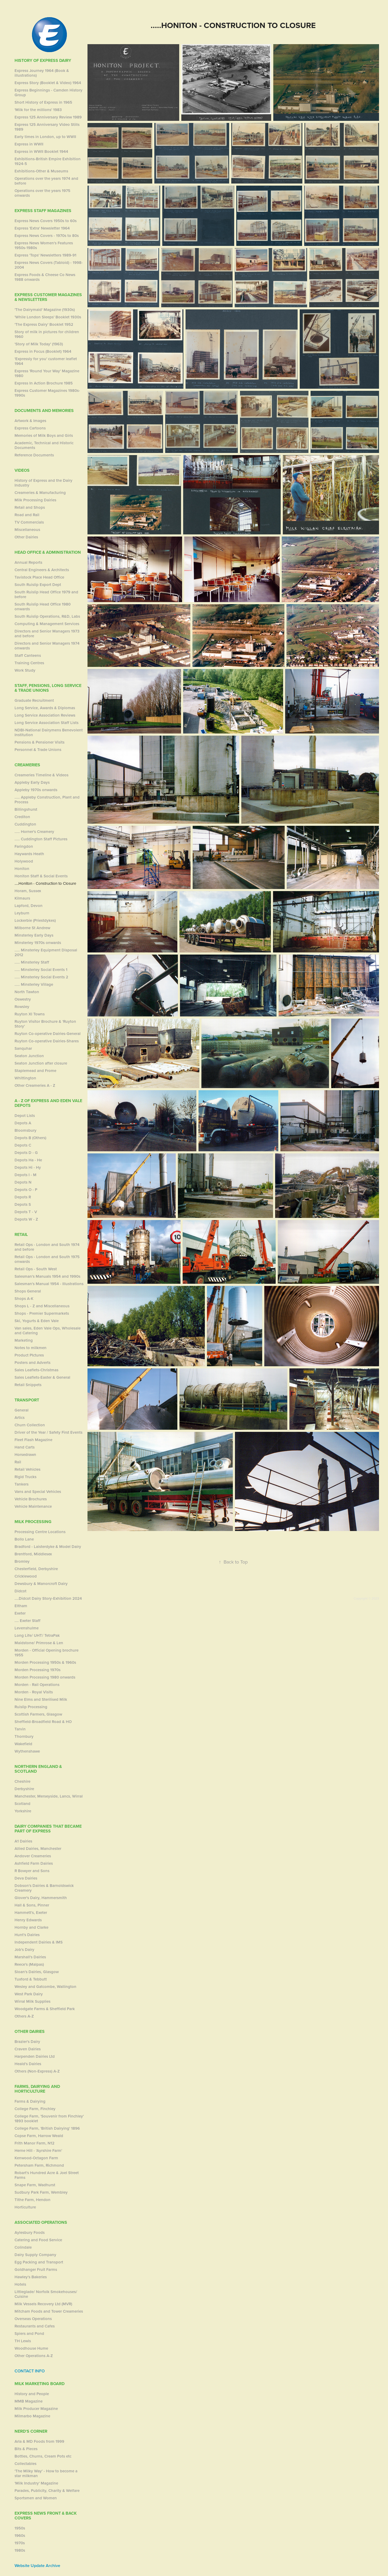 The image size is (388, 2576). Describe the element at coordinates (25, 1447) in the screenshot. I see `Hand Carts` at that location.